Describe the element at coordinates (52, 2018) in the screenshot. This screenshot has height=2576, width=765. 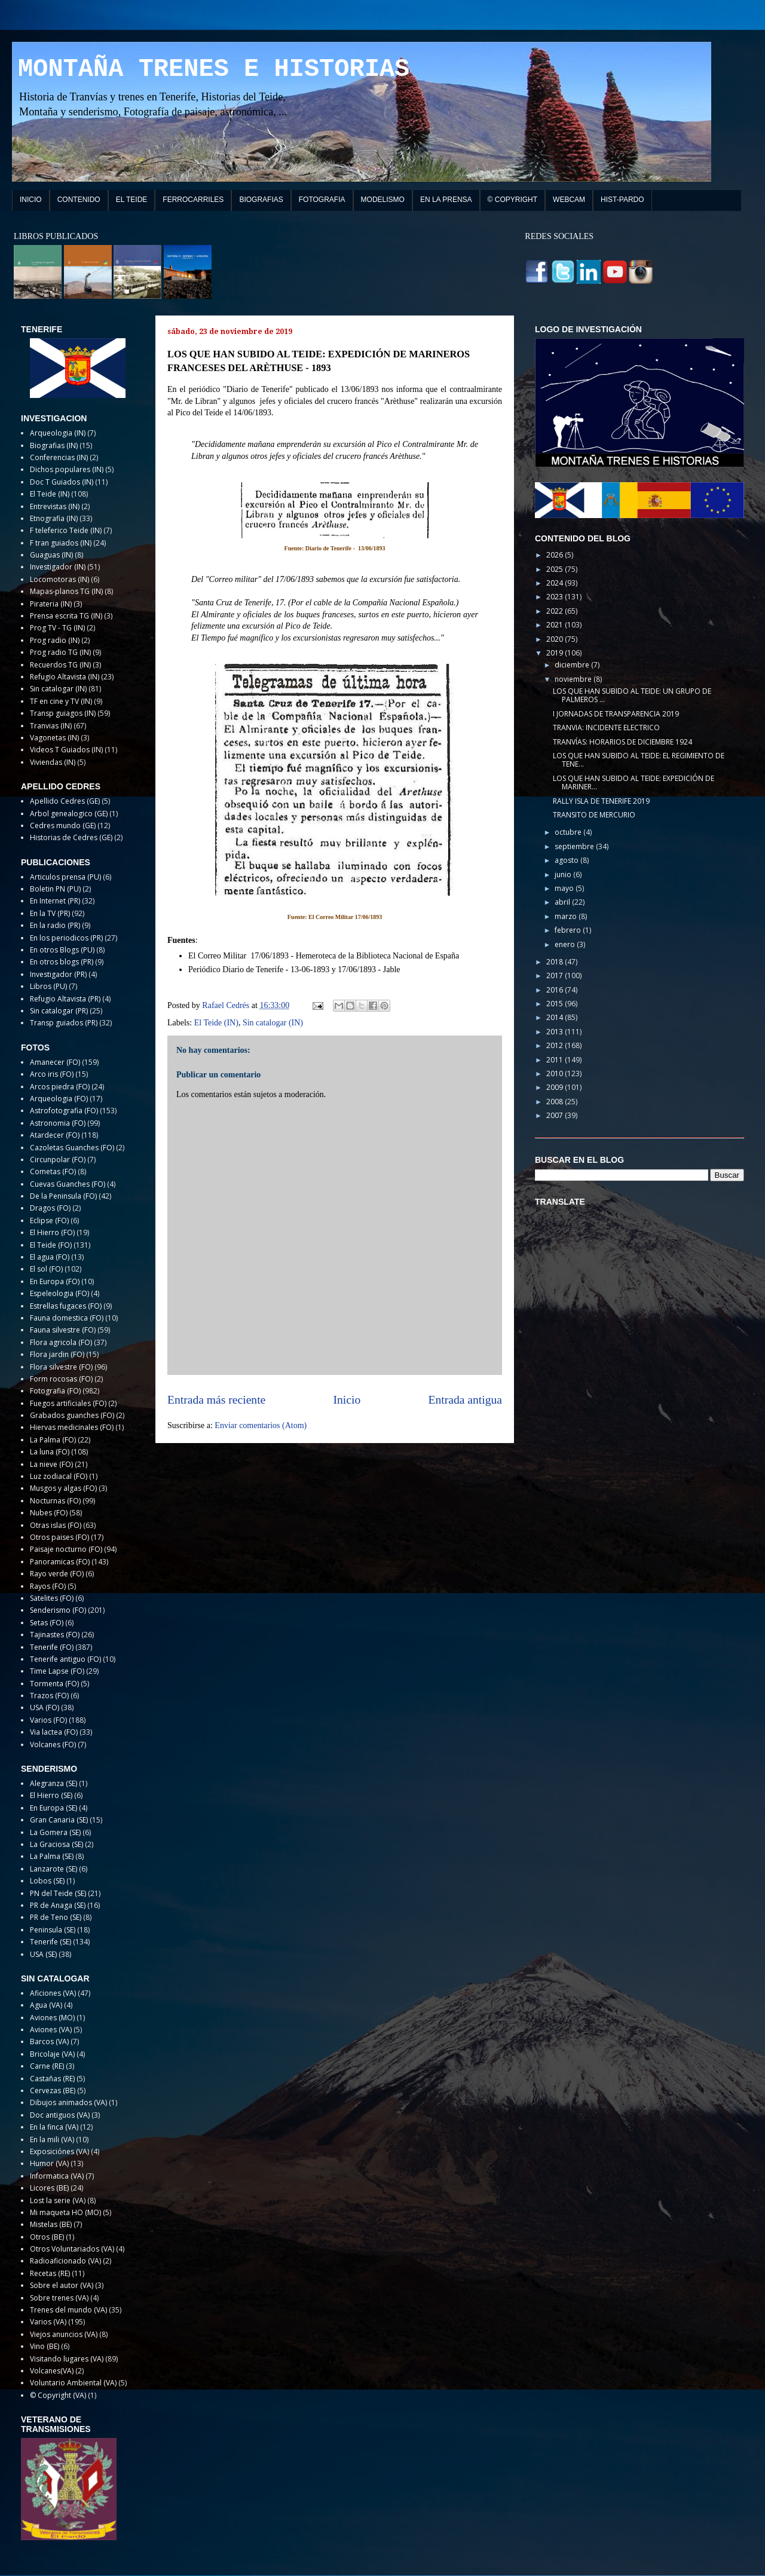
I see `Aviones (MO)` at that location.